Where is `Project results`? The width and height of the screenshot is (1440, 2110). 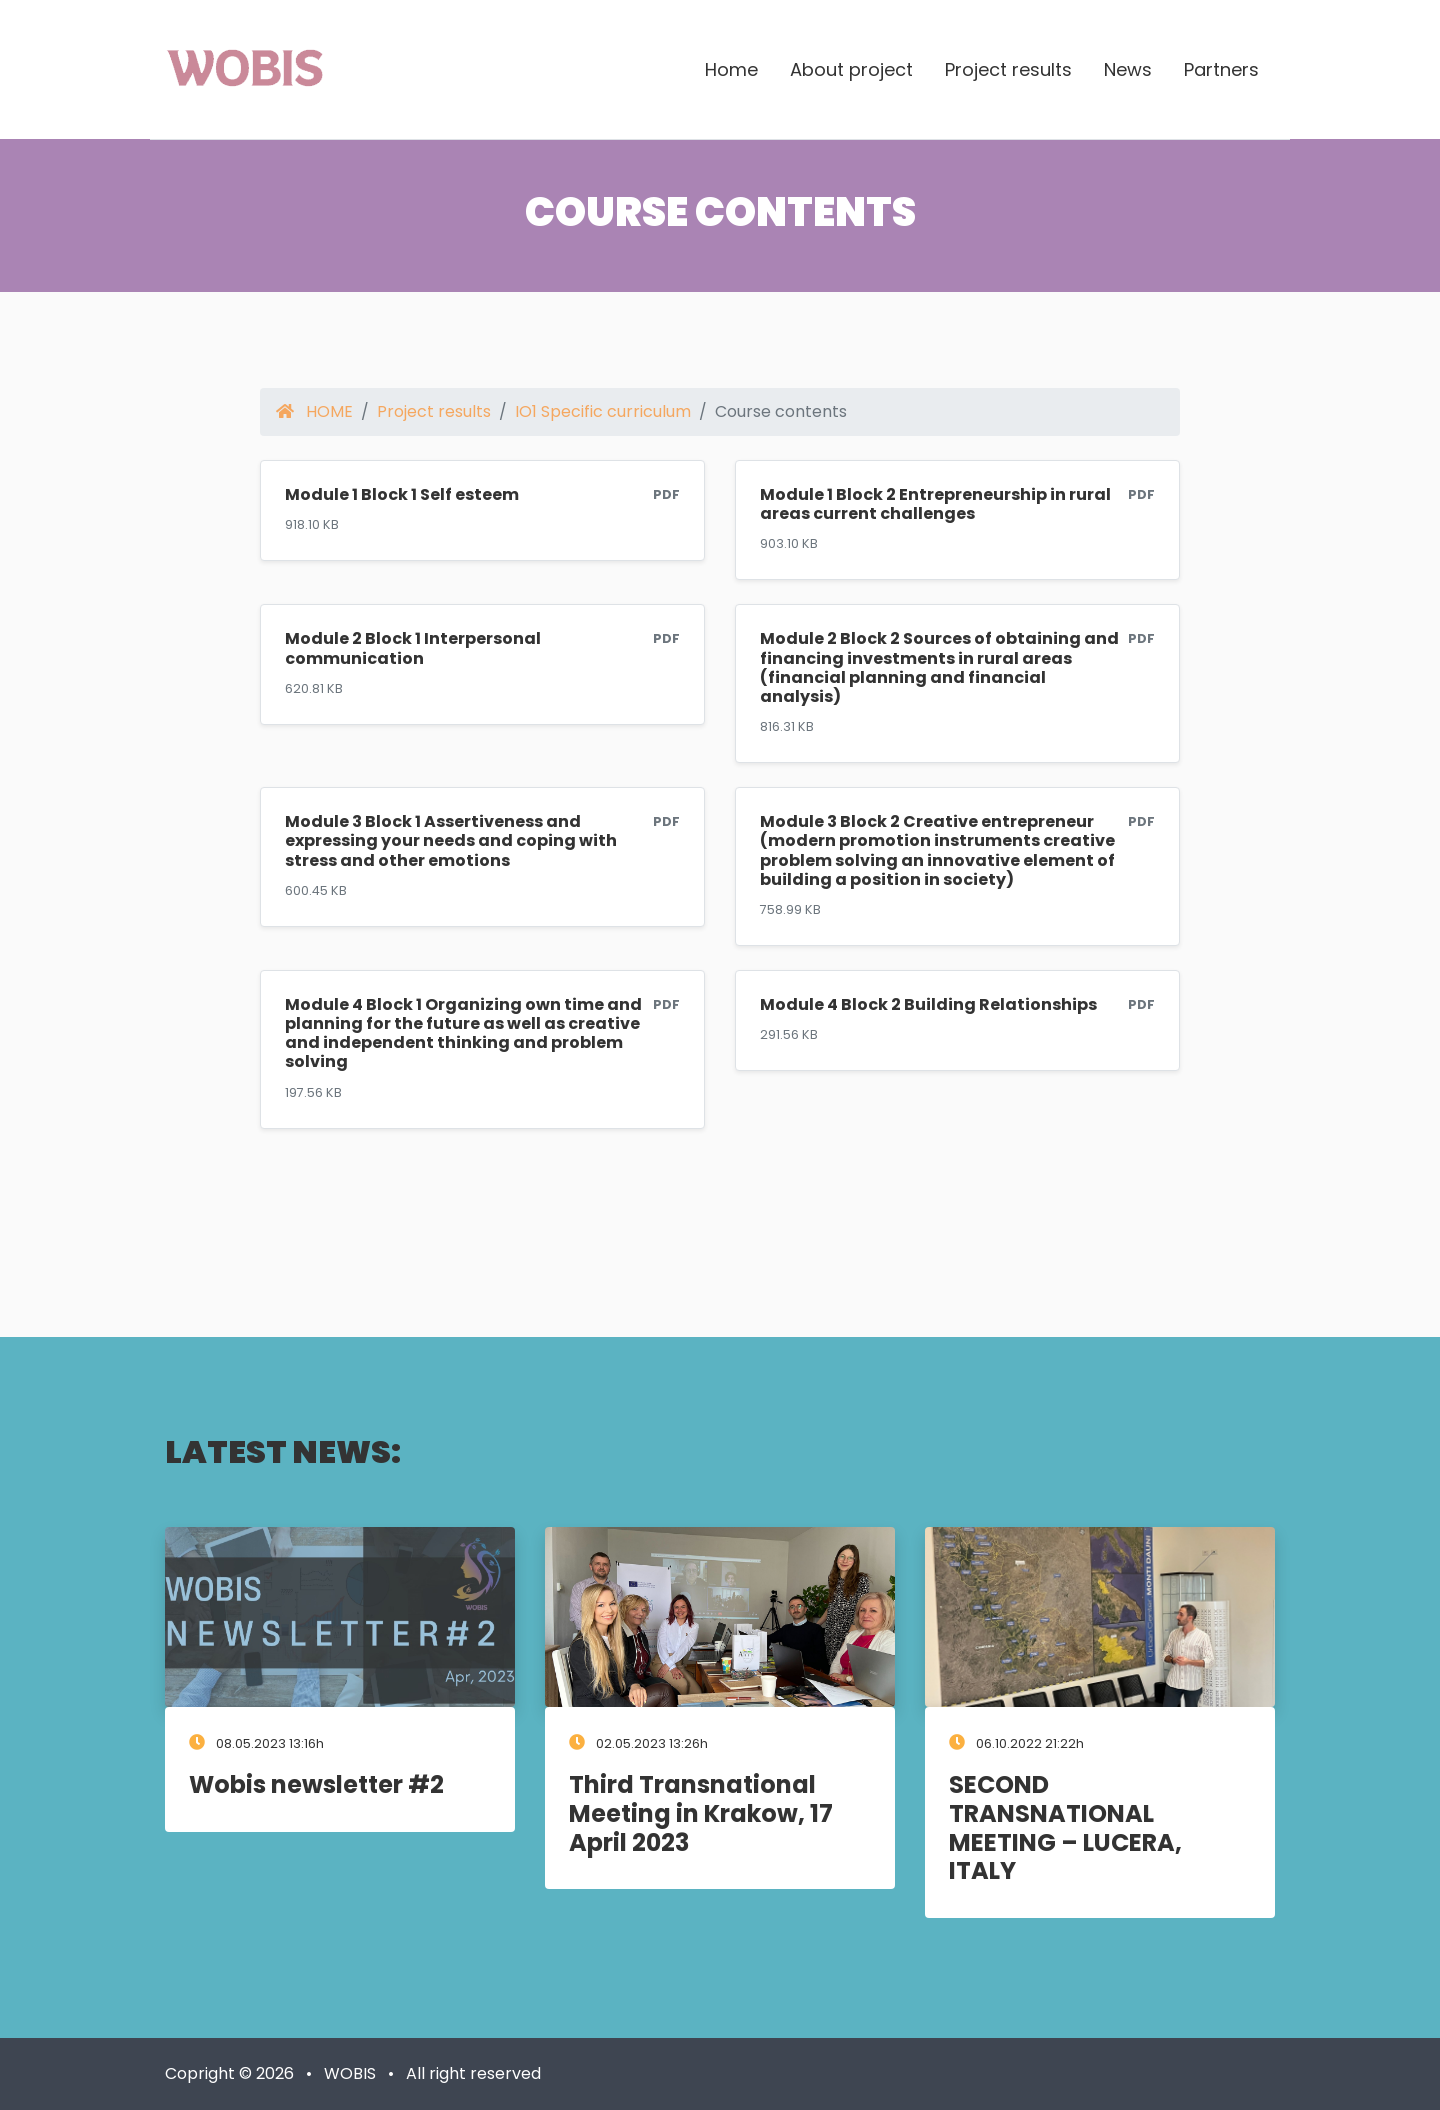 Project results is located at coordinates (1008, 69).